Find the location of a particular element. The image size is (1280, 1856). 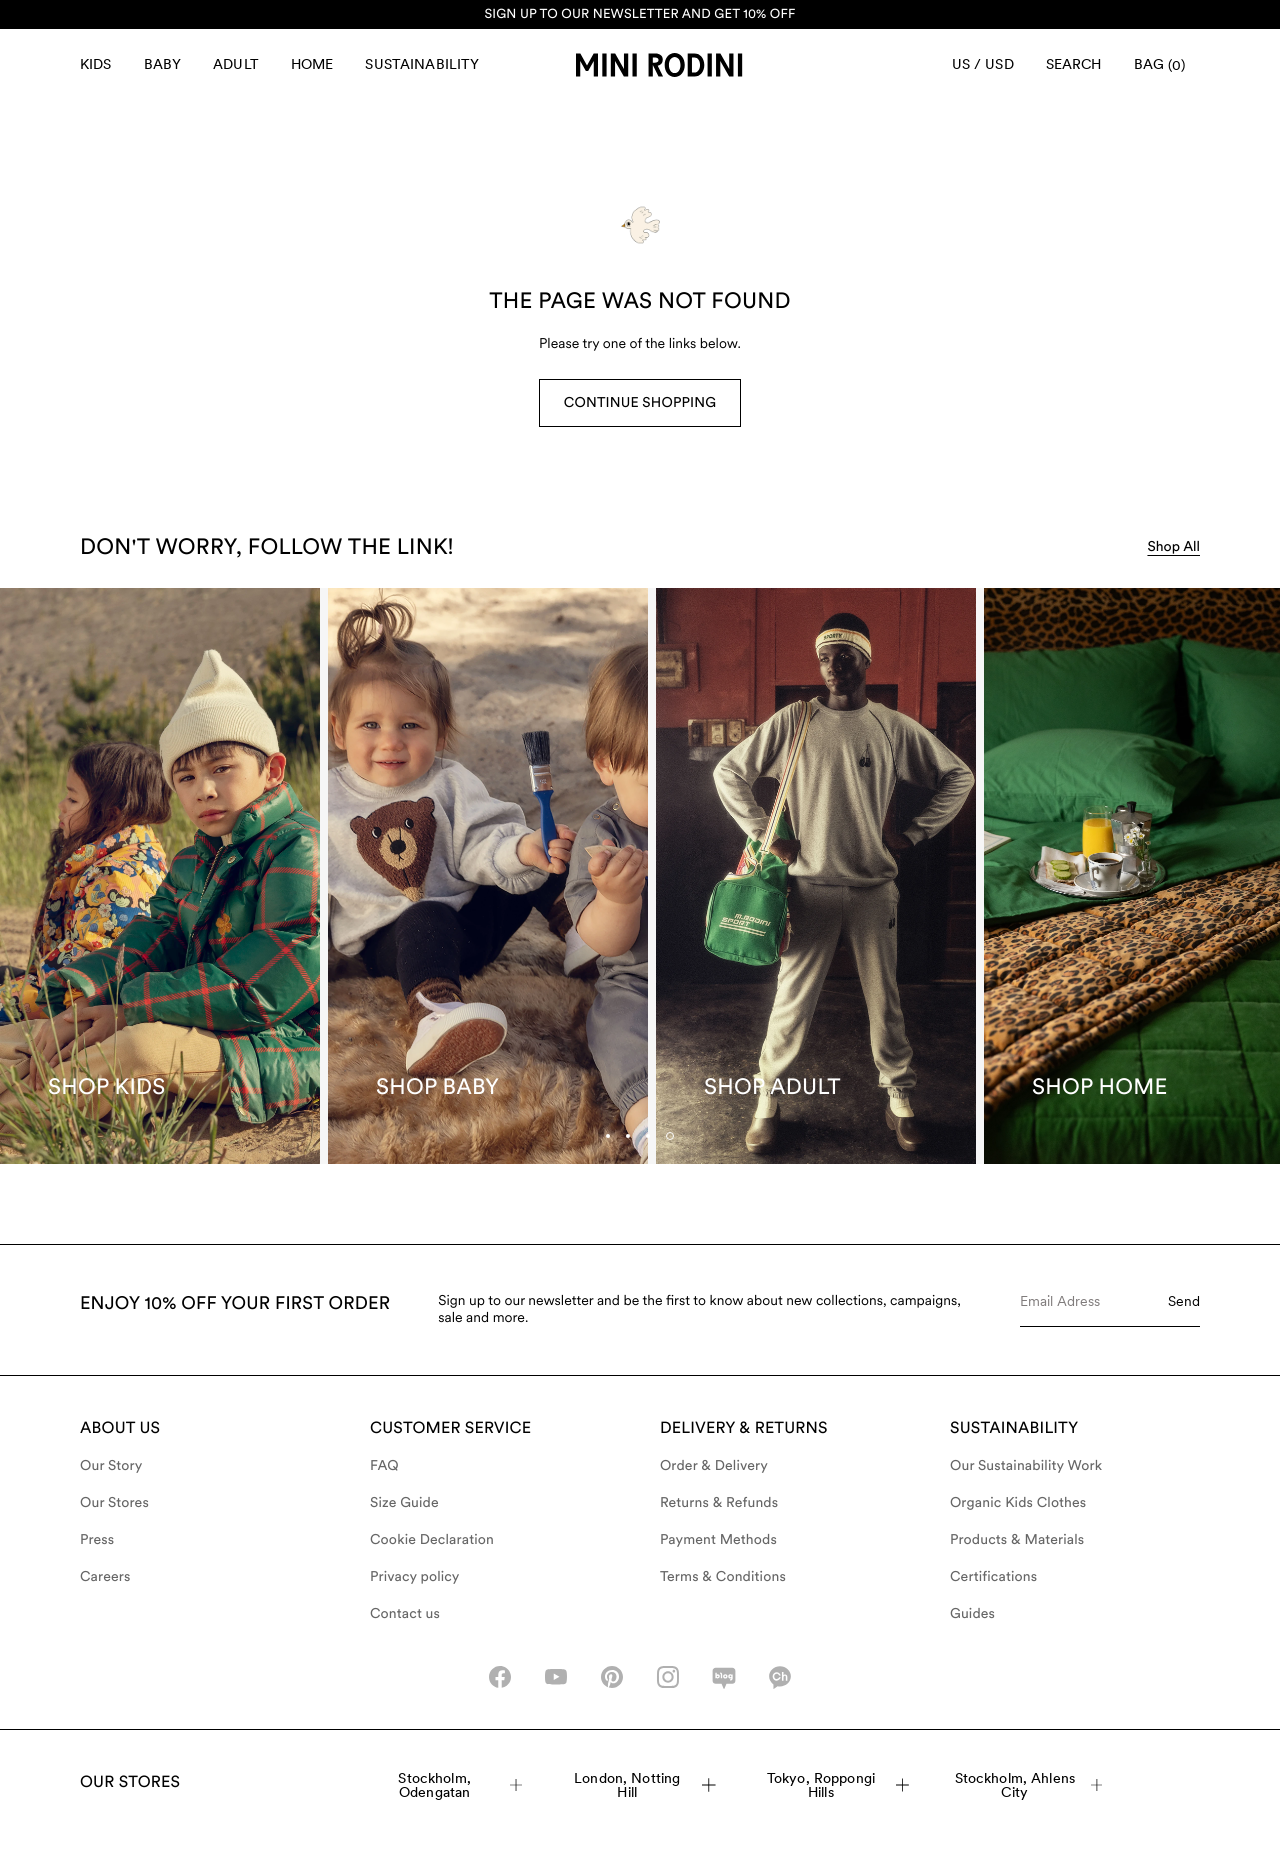

Continue Shopping is located at coordinates (640, 403).